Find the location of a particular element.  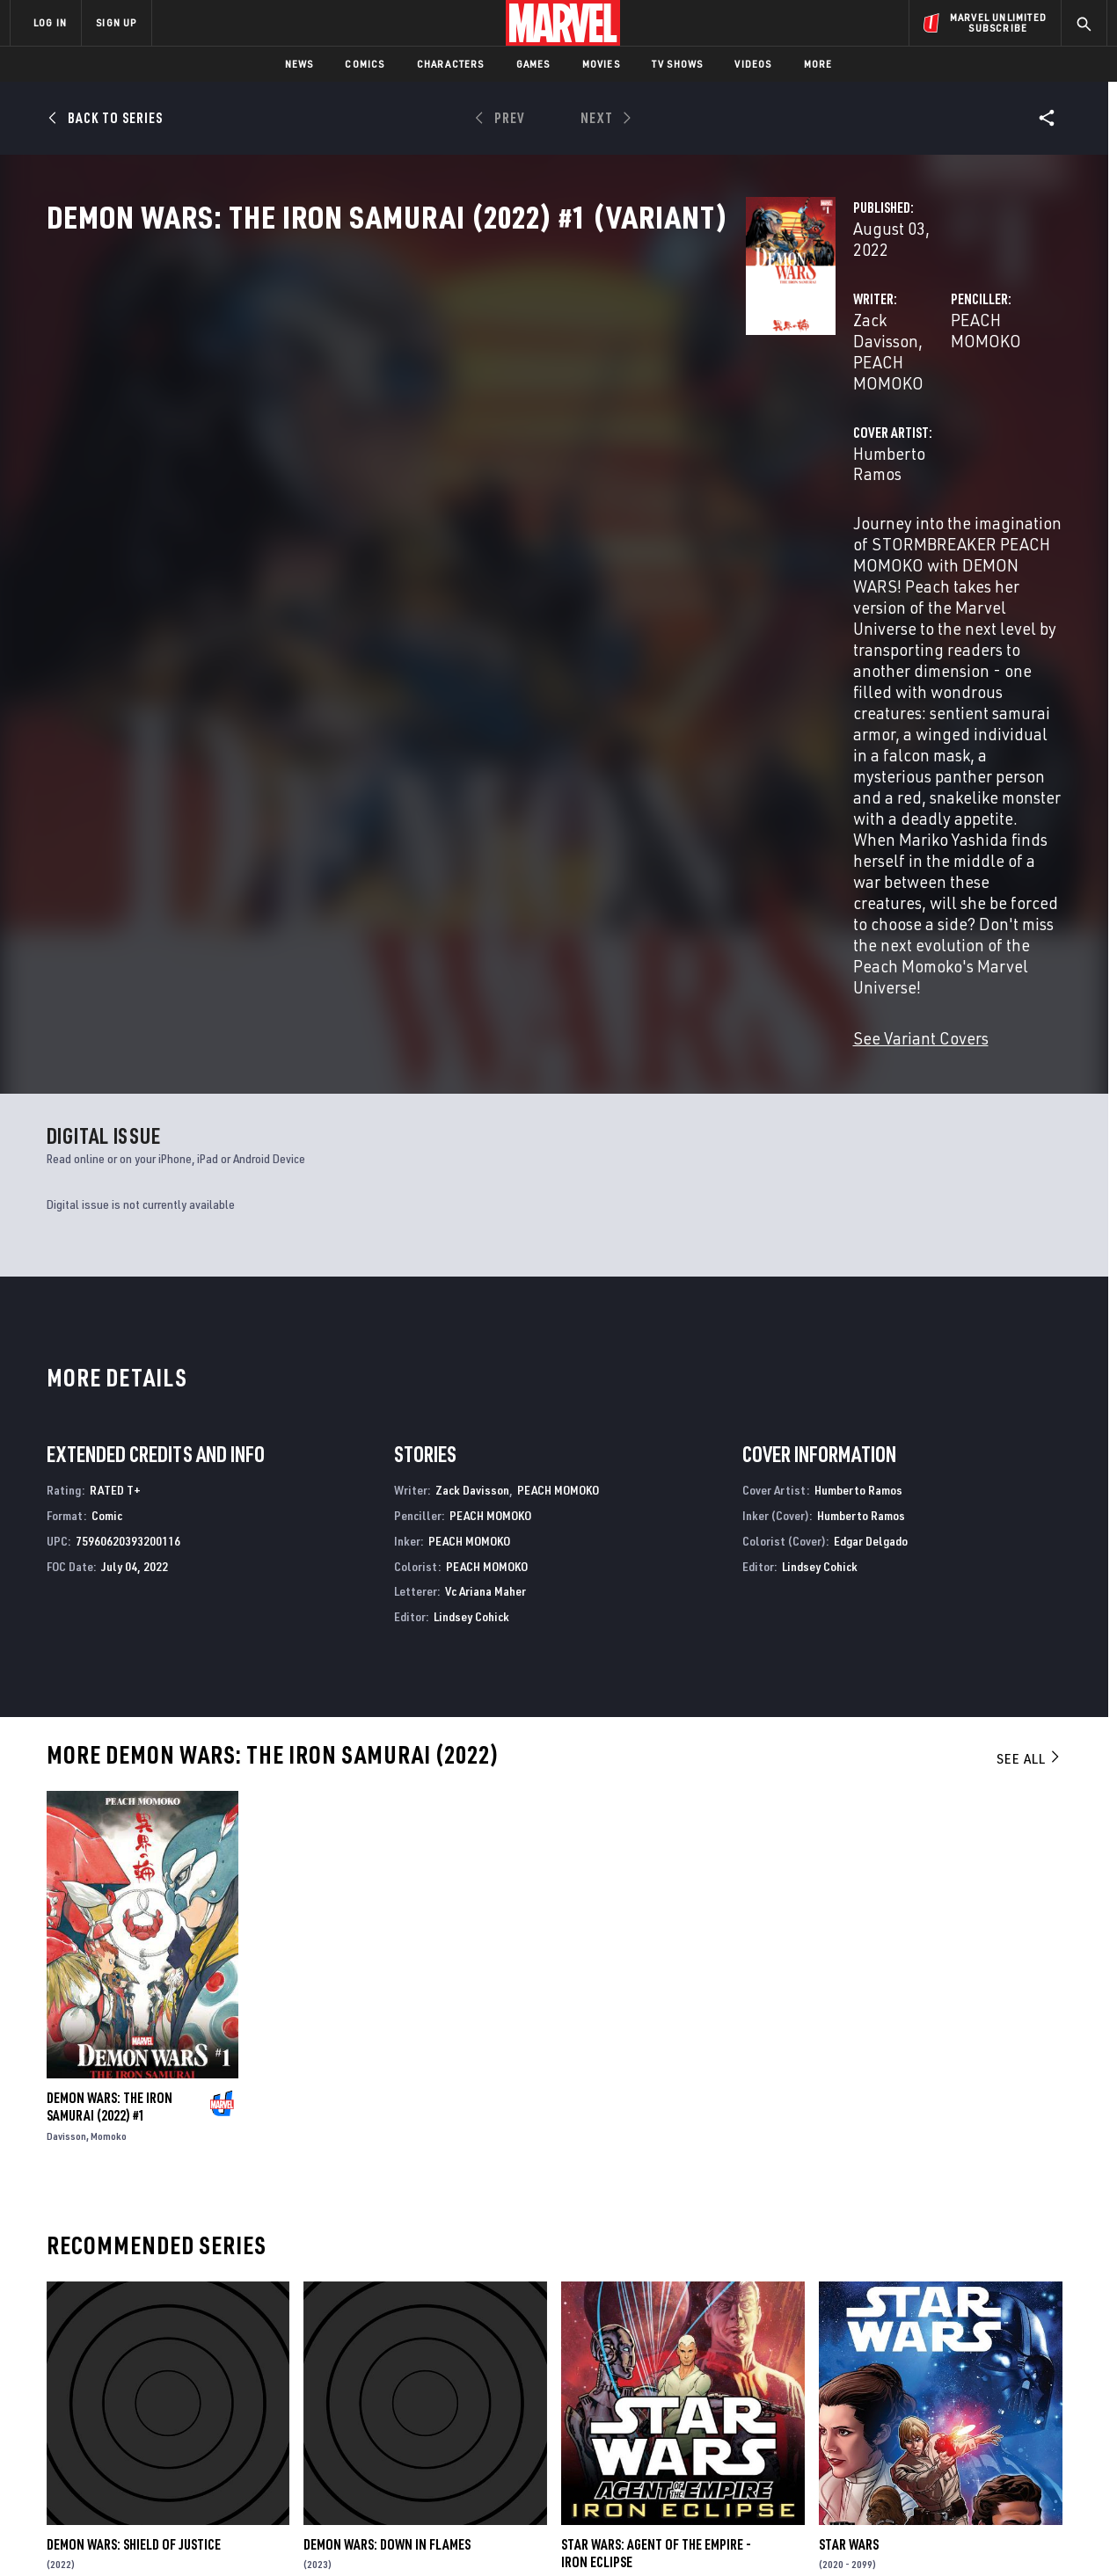

Help/FAQs is located at coordinates (182, 2367).